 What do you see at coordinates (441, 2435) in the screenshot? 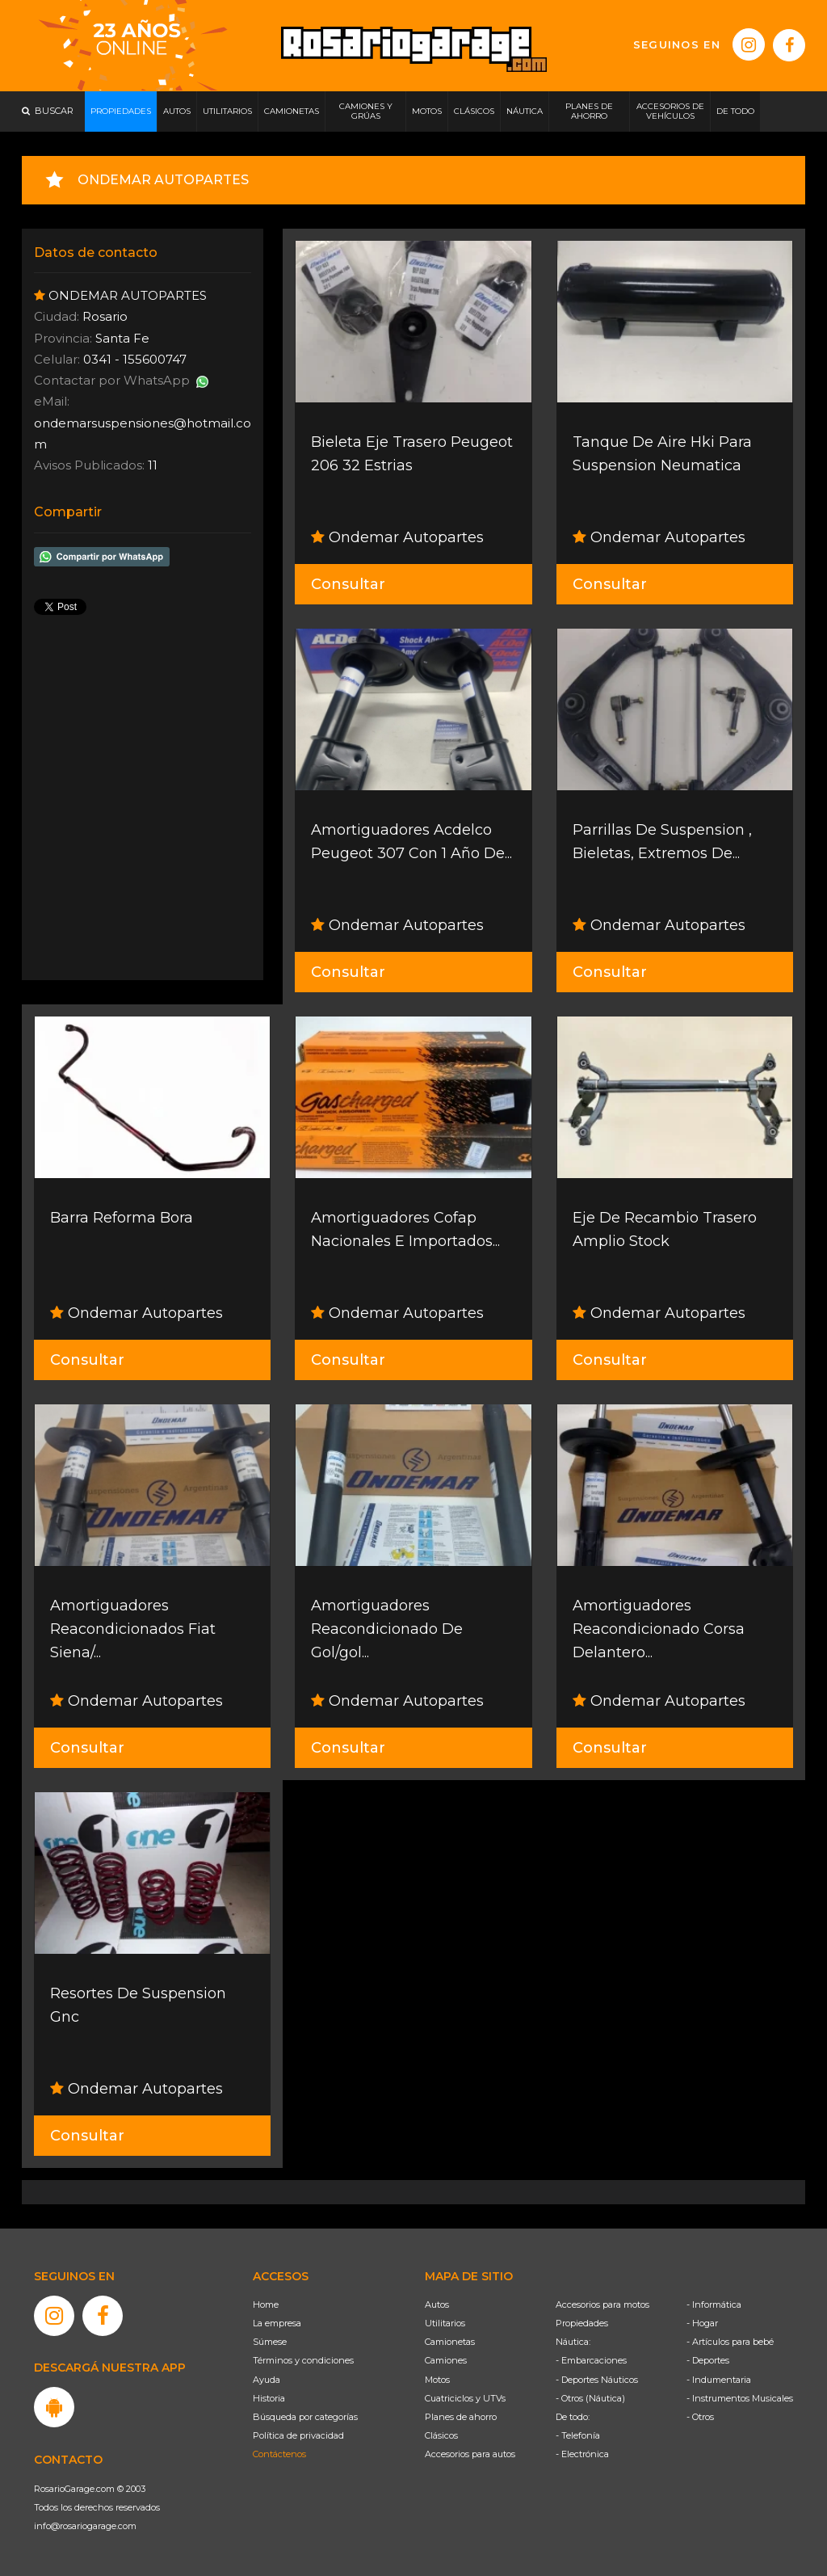
I see `Clásicos` at bounding box center [441, 2435].